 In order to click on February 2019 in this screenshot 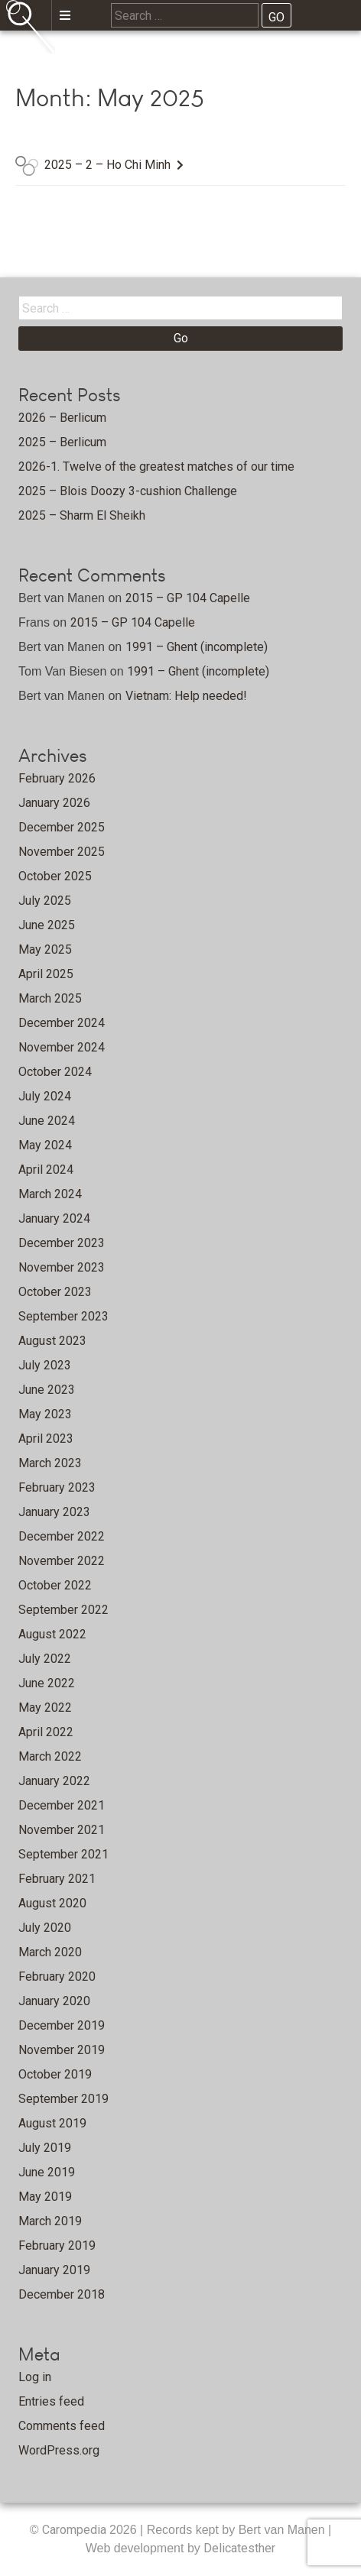, I will do `click(57, 2245)`.